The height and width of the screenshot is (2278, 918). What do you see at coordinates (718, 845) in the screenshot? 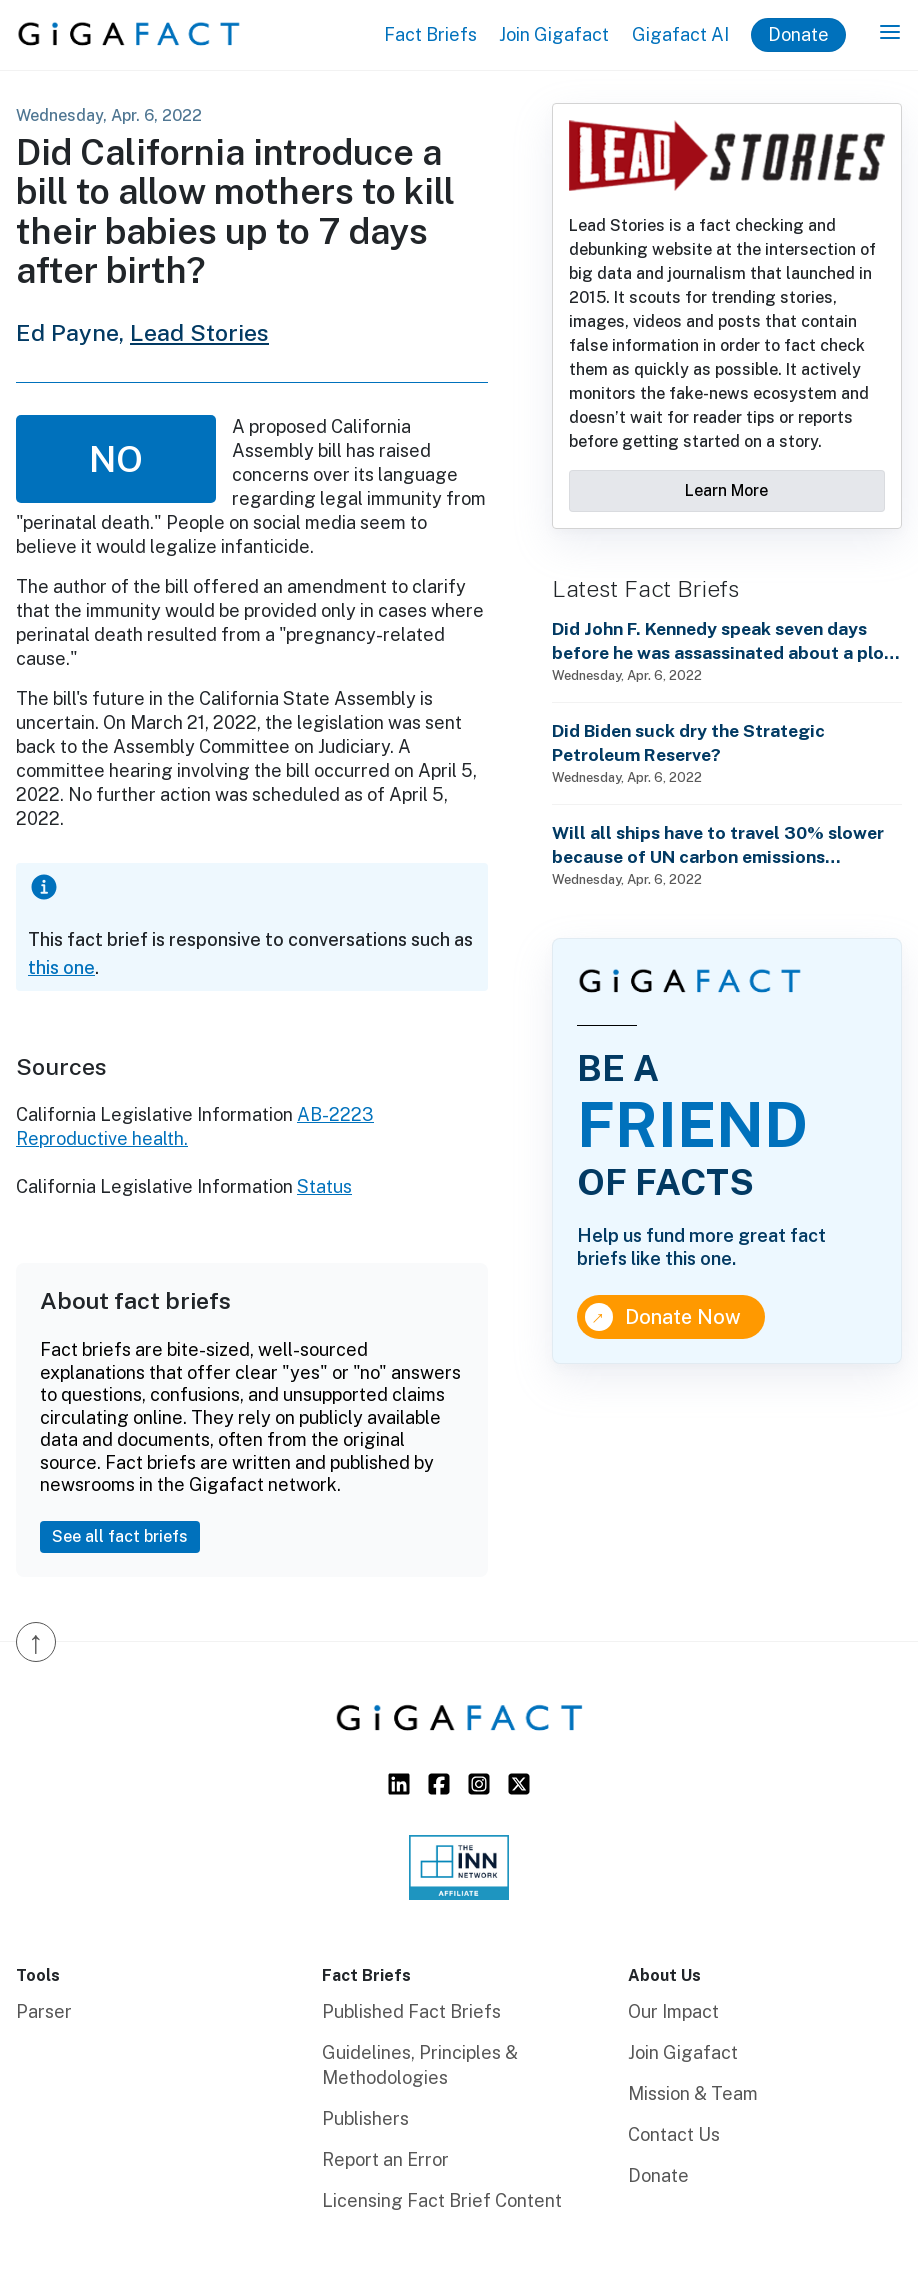
I see `Will all ships have to travel 30% slower because of UN carbon emissions regulations starting in 2023?` at bounding box center [718, 845].